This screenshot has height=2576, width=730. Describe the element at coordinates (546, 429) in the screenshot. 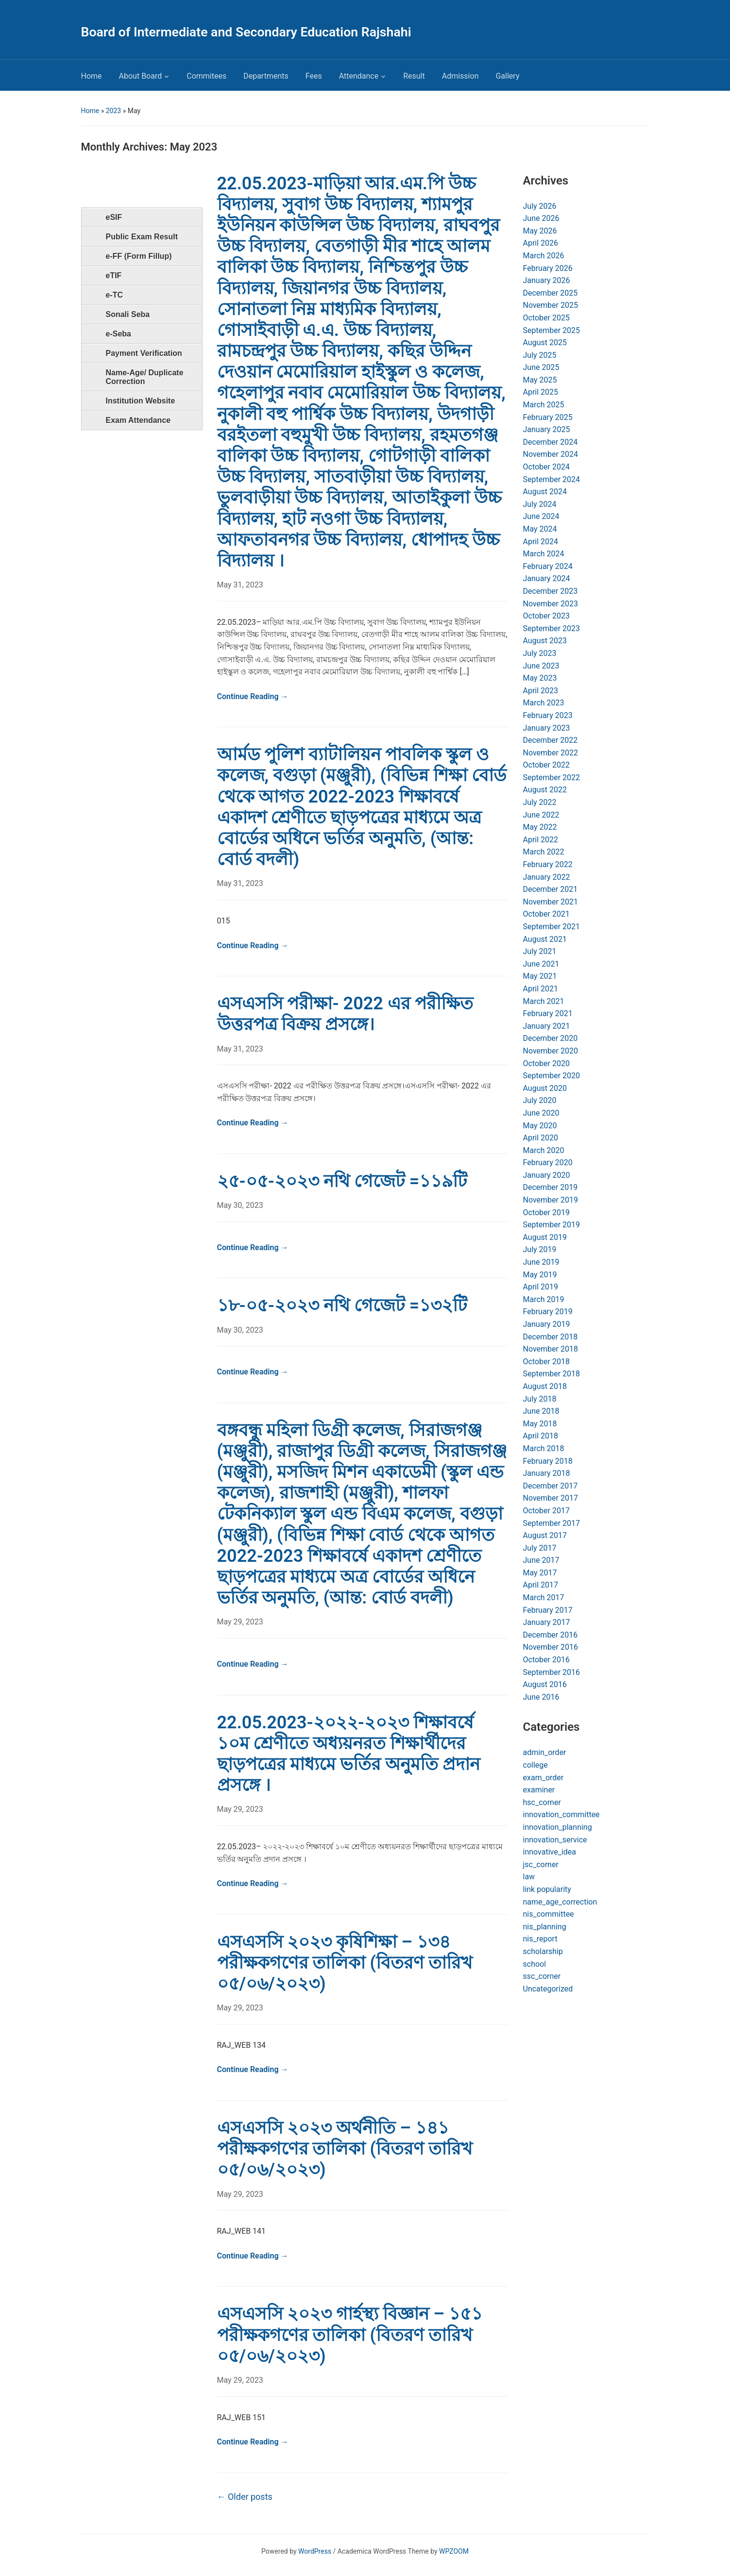

I see `January 2025` at that location.